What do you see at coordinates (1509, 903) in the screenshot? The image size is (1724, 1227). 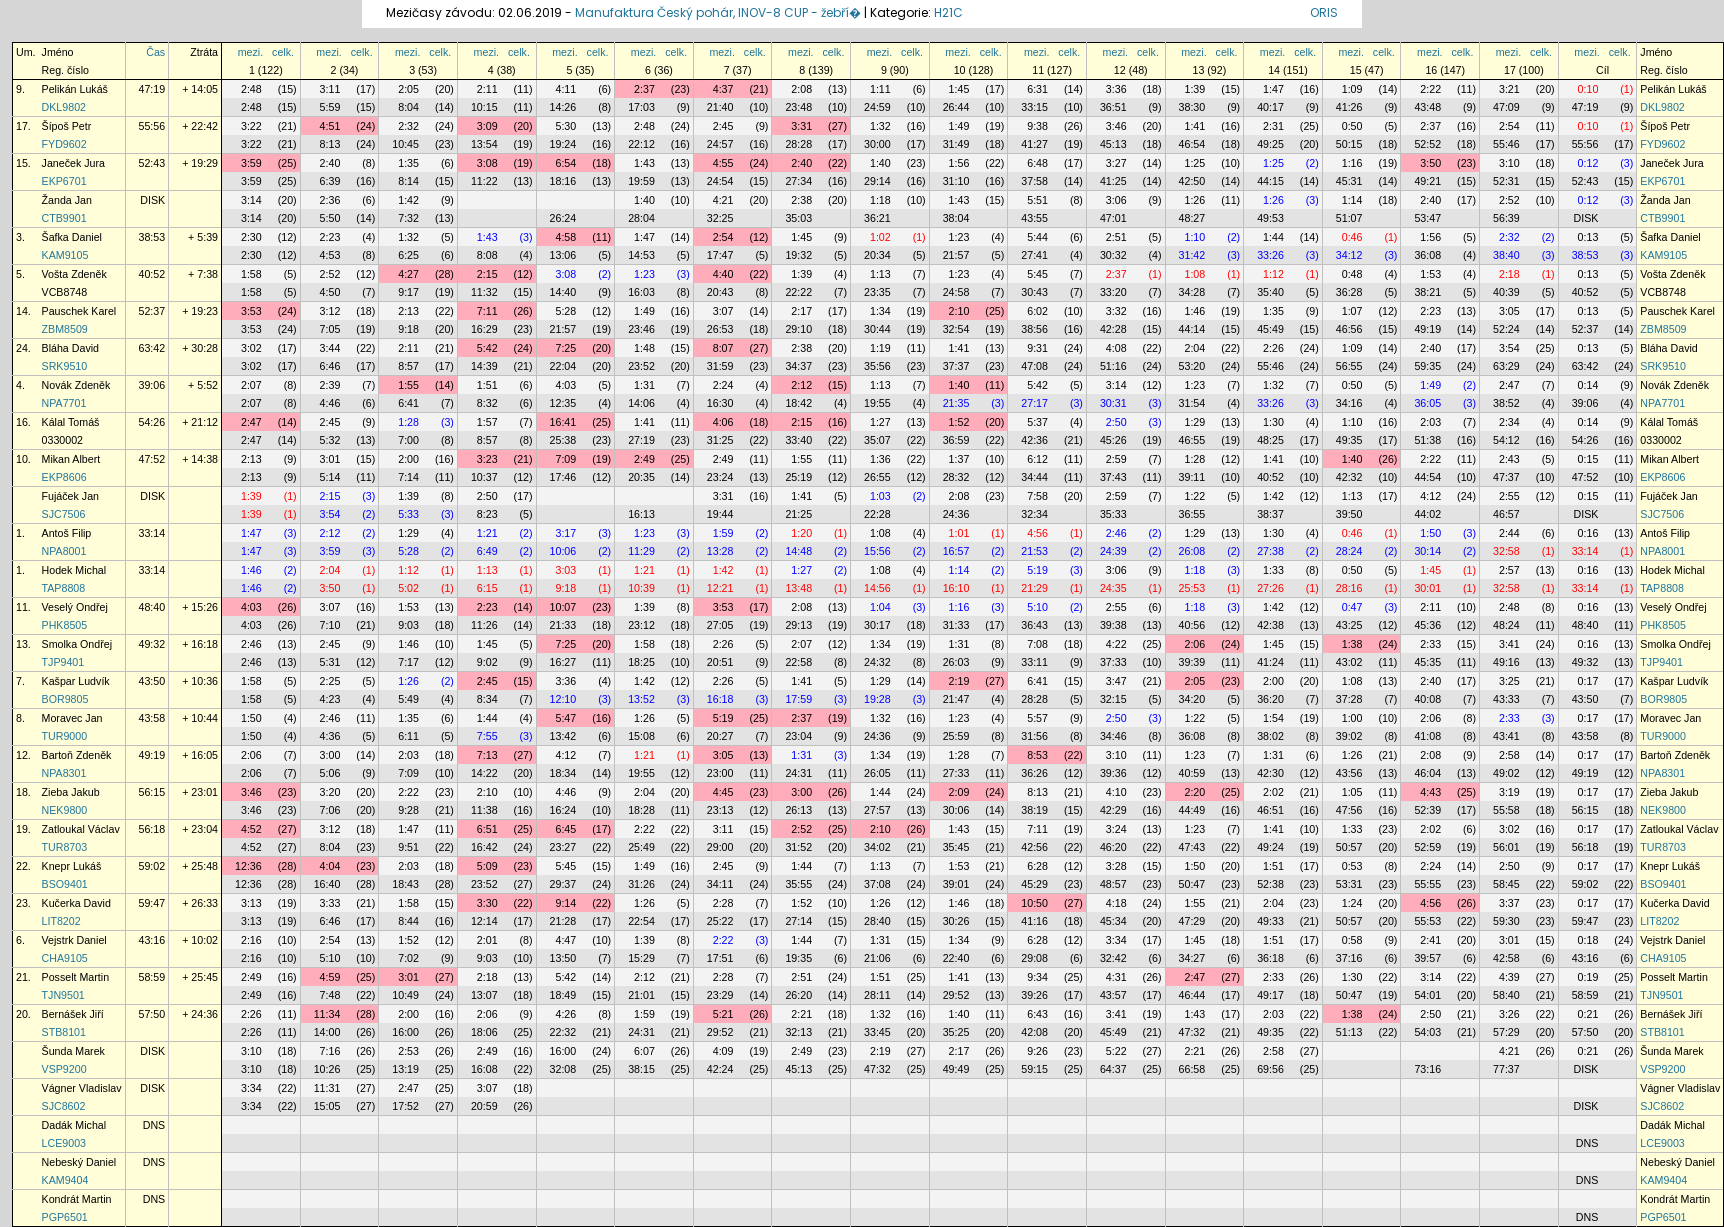 I see `3:37` at bounding box center [1509, 903].